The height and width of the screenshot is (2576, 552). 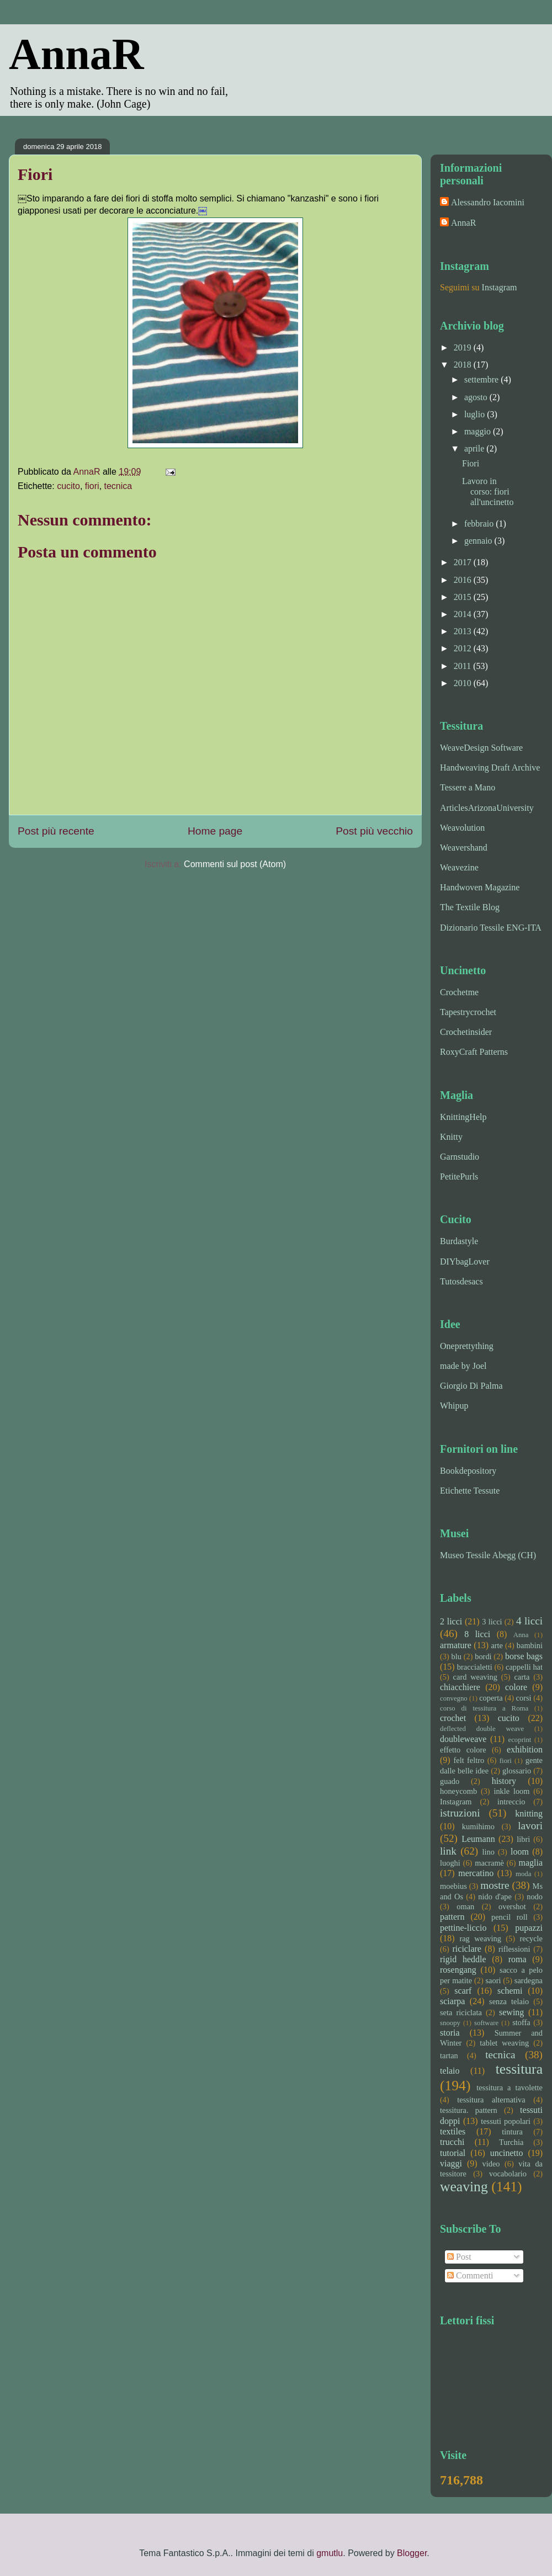 What do you see at coordinates (512, 2131) in the screenshot?
I see `tintura` at bounding box center [512, 2131].